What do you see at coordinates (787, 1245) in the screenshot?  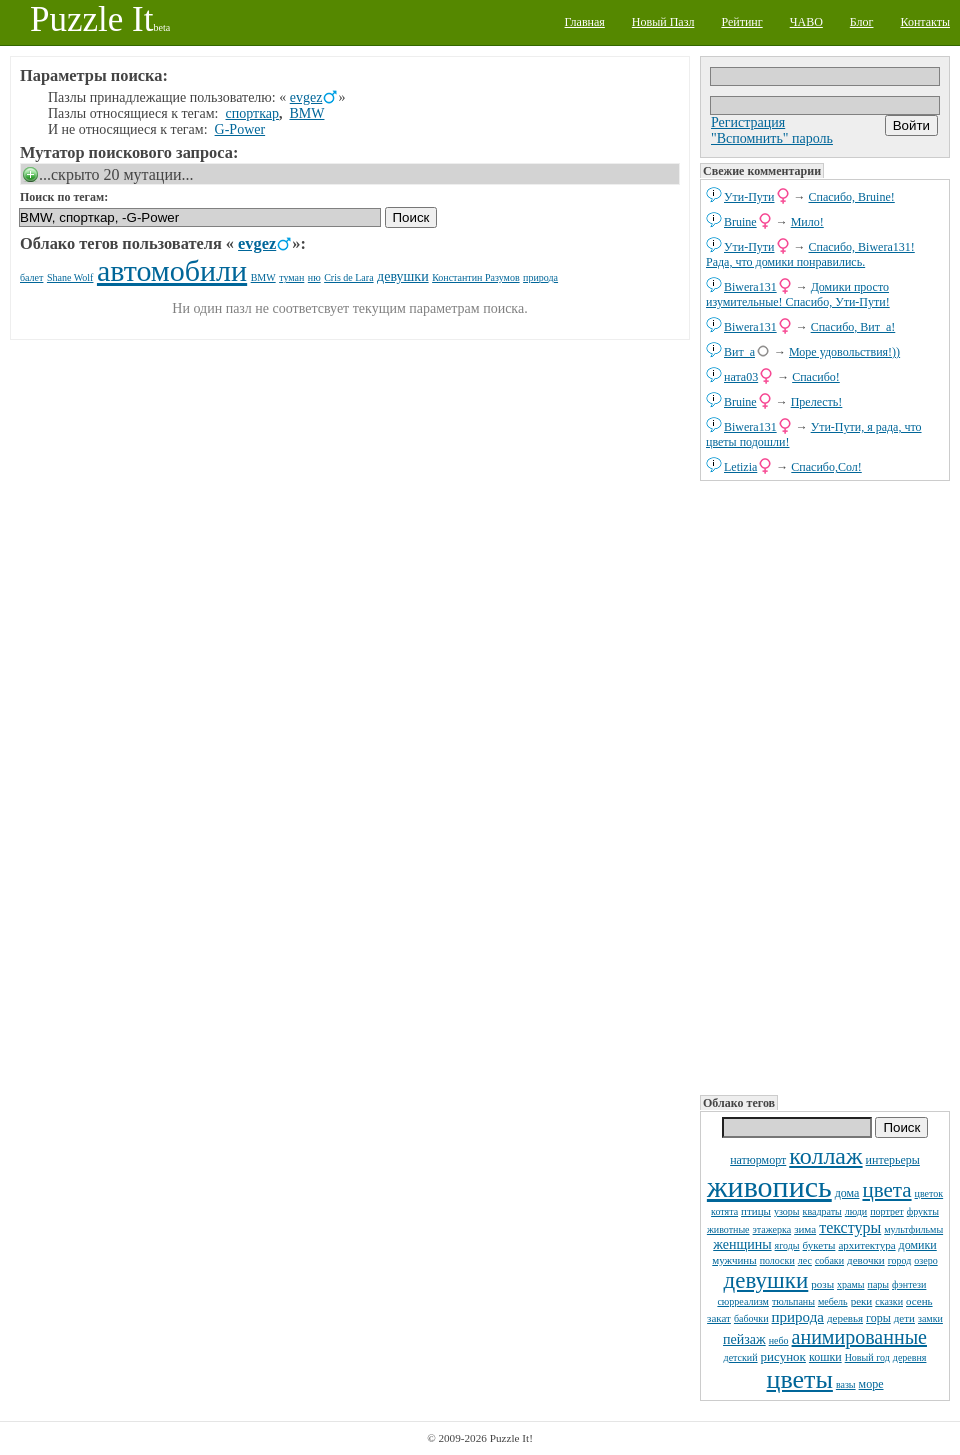 I see `ягоды` at bounding box center [787, 1245].